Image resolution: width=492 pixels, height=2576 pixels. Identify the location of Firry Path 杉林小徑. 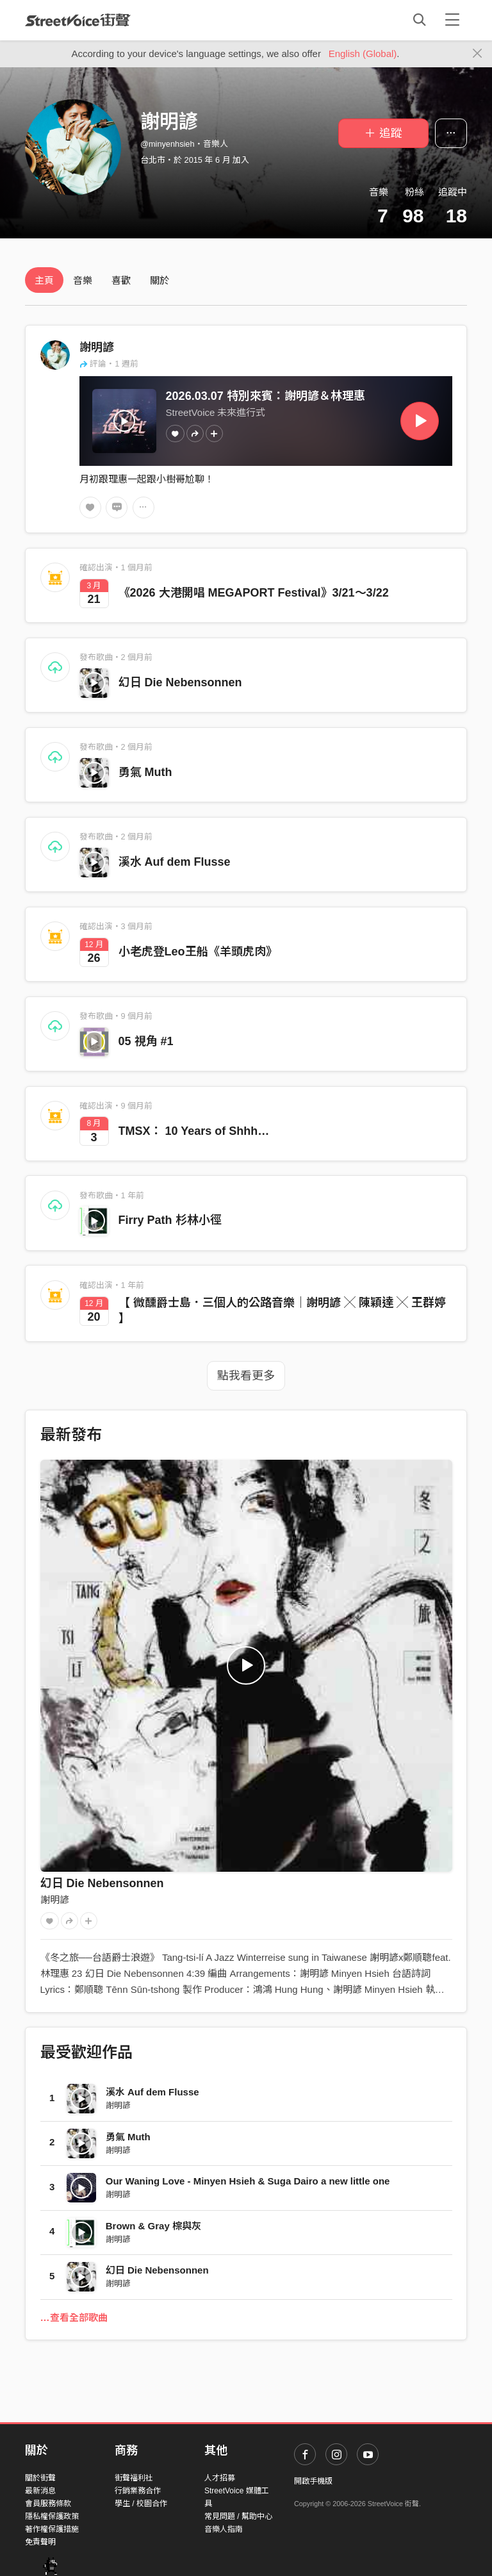
(170, 1220).